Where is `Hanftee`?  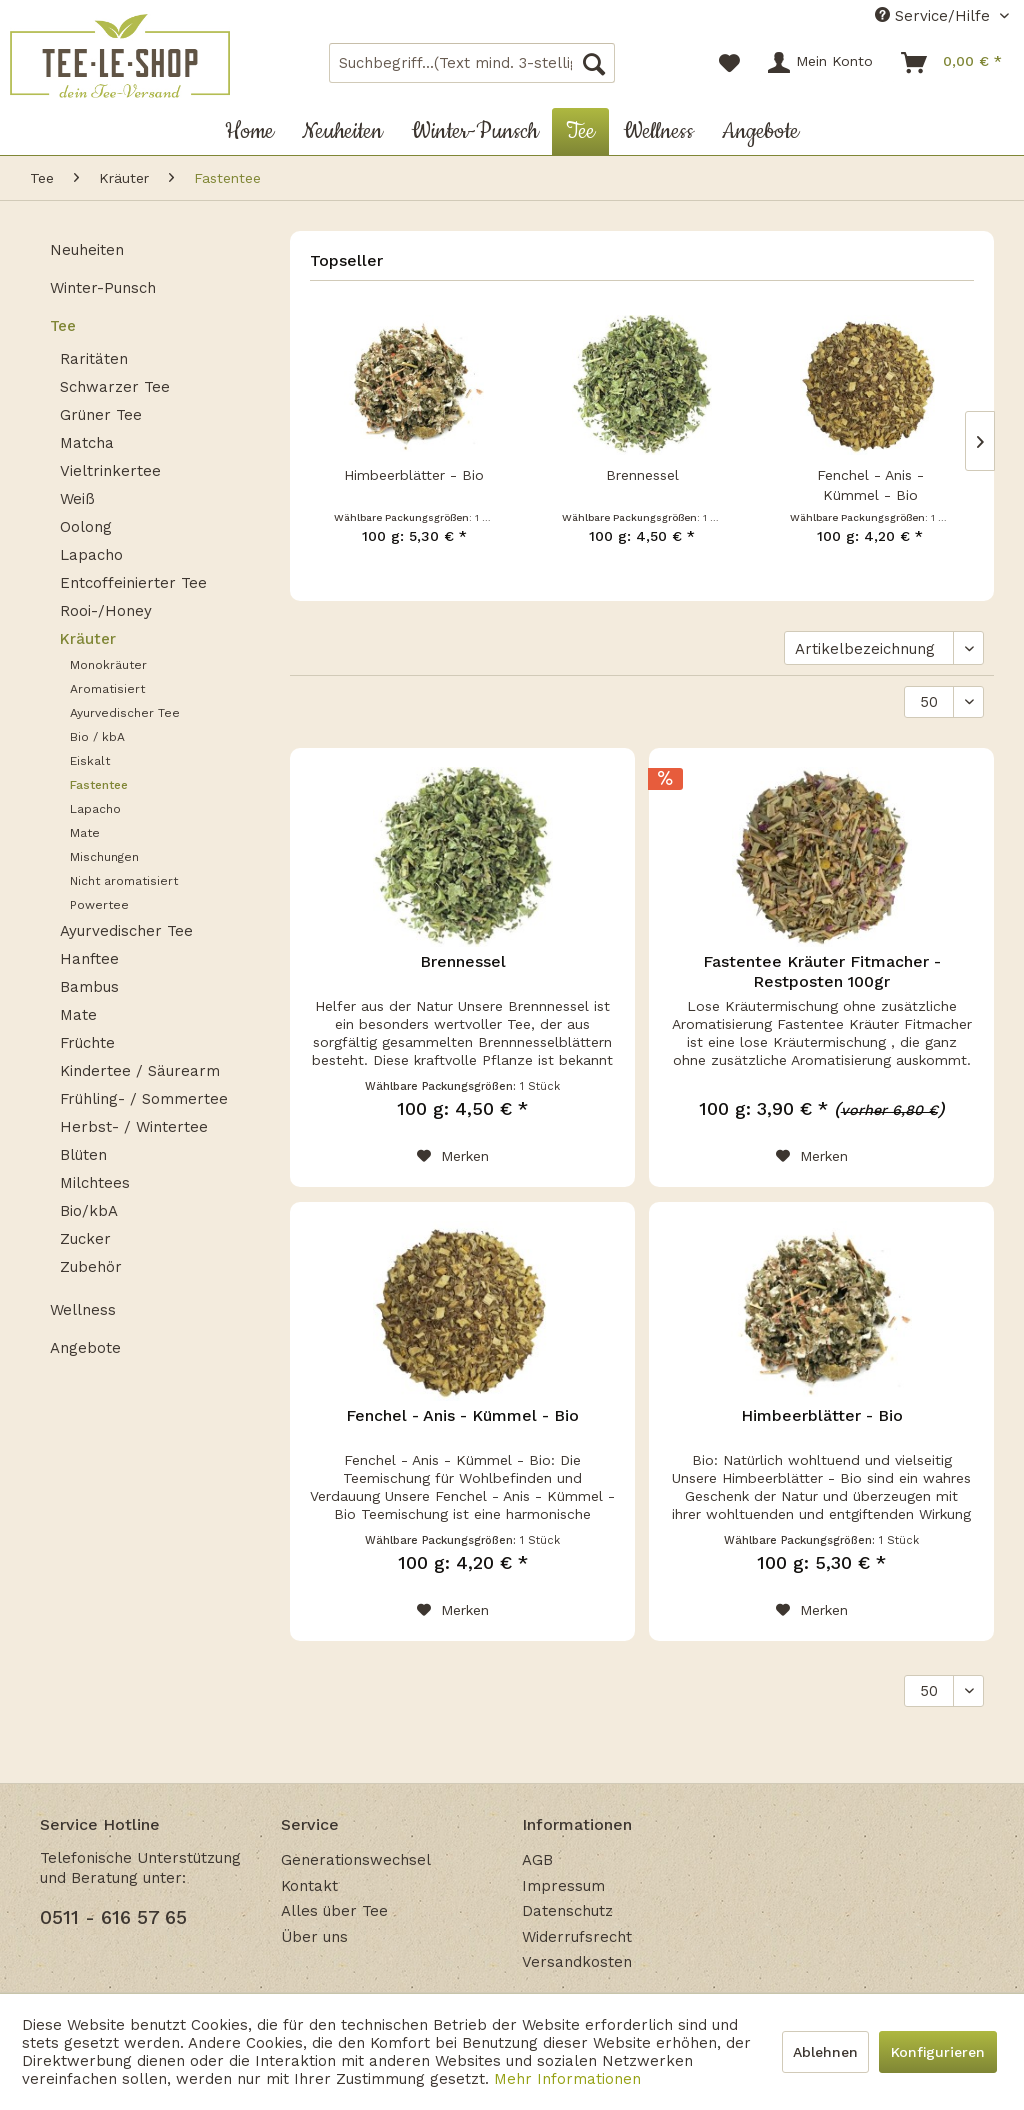 Hanftee is located at coordinates (89, 959).